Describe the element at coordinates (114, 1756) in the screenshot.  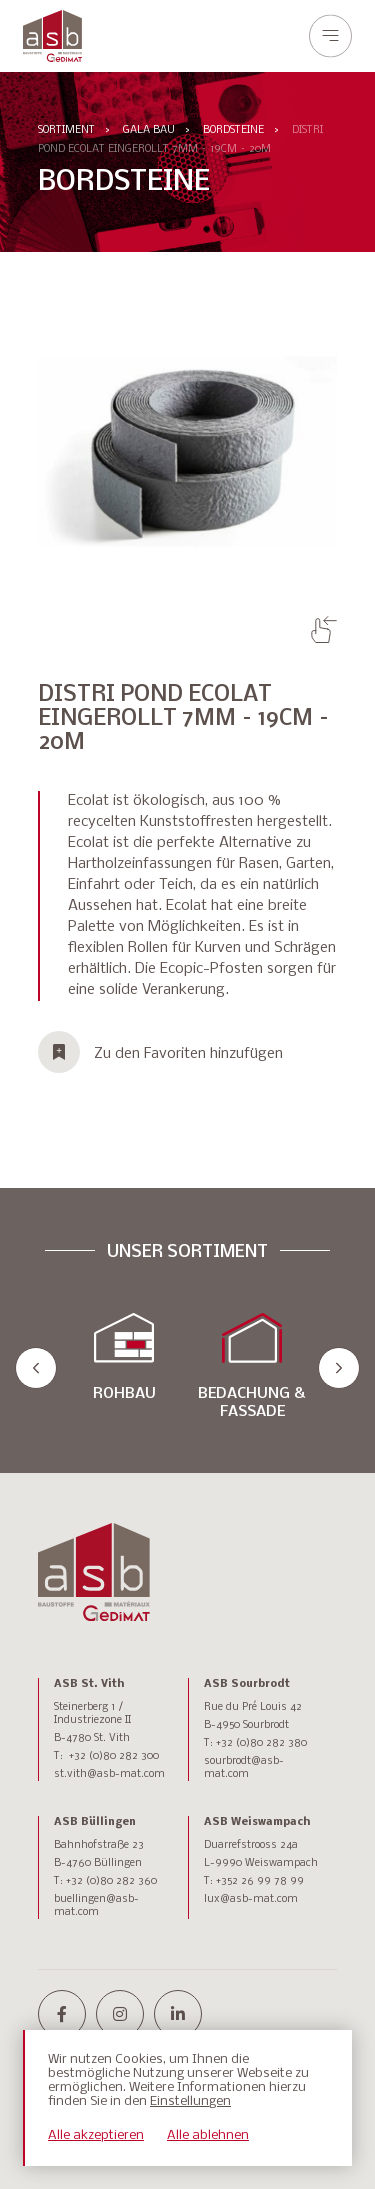
I see `+32 (0)80 282 300` at that location.